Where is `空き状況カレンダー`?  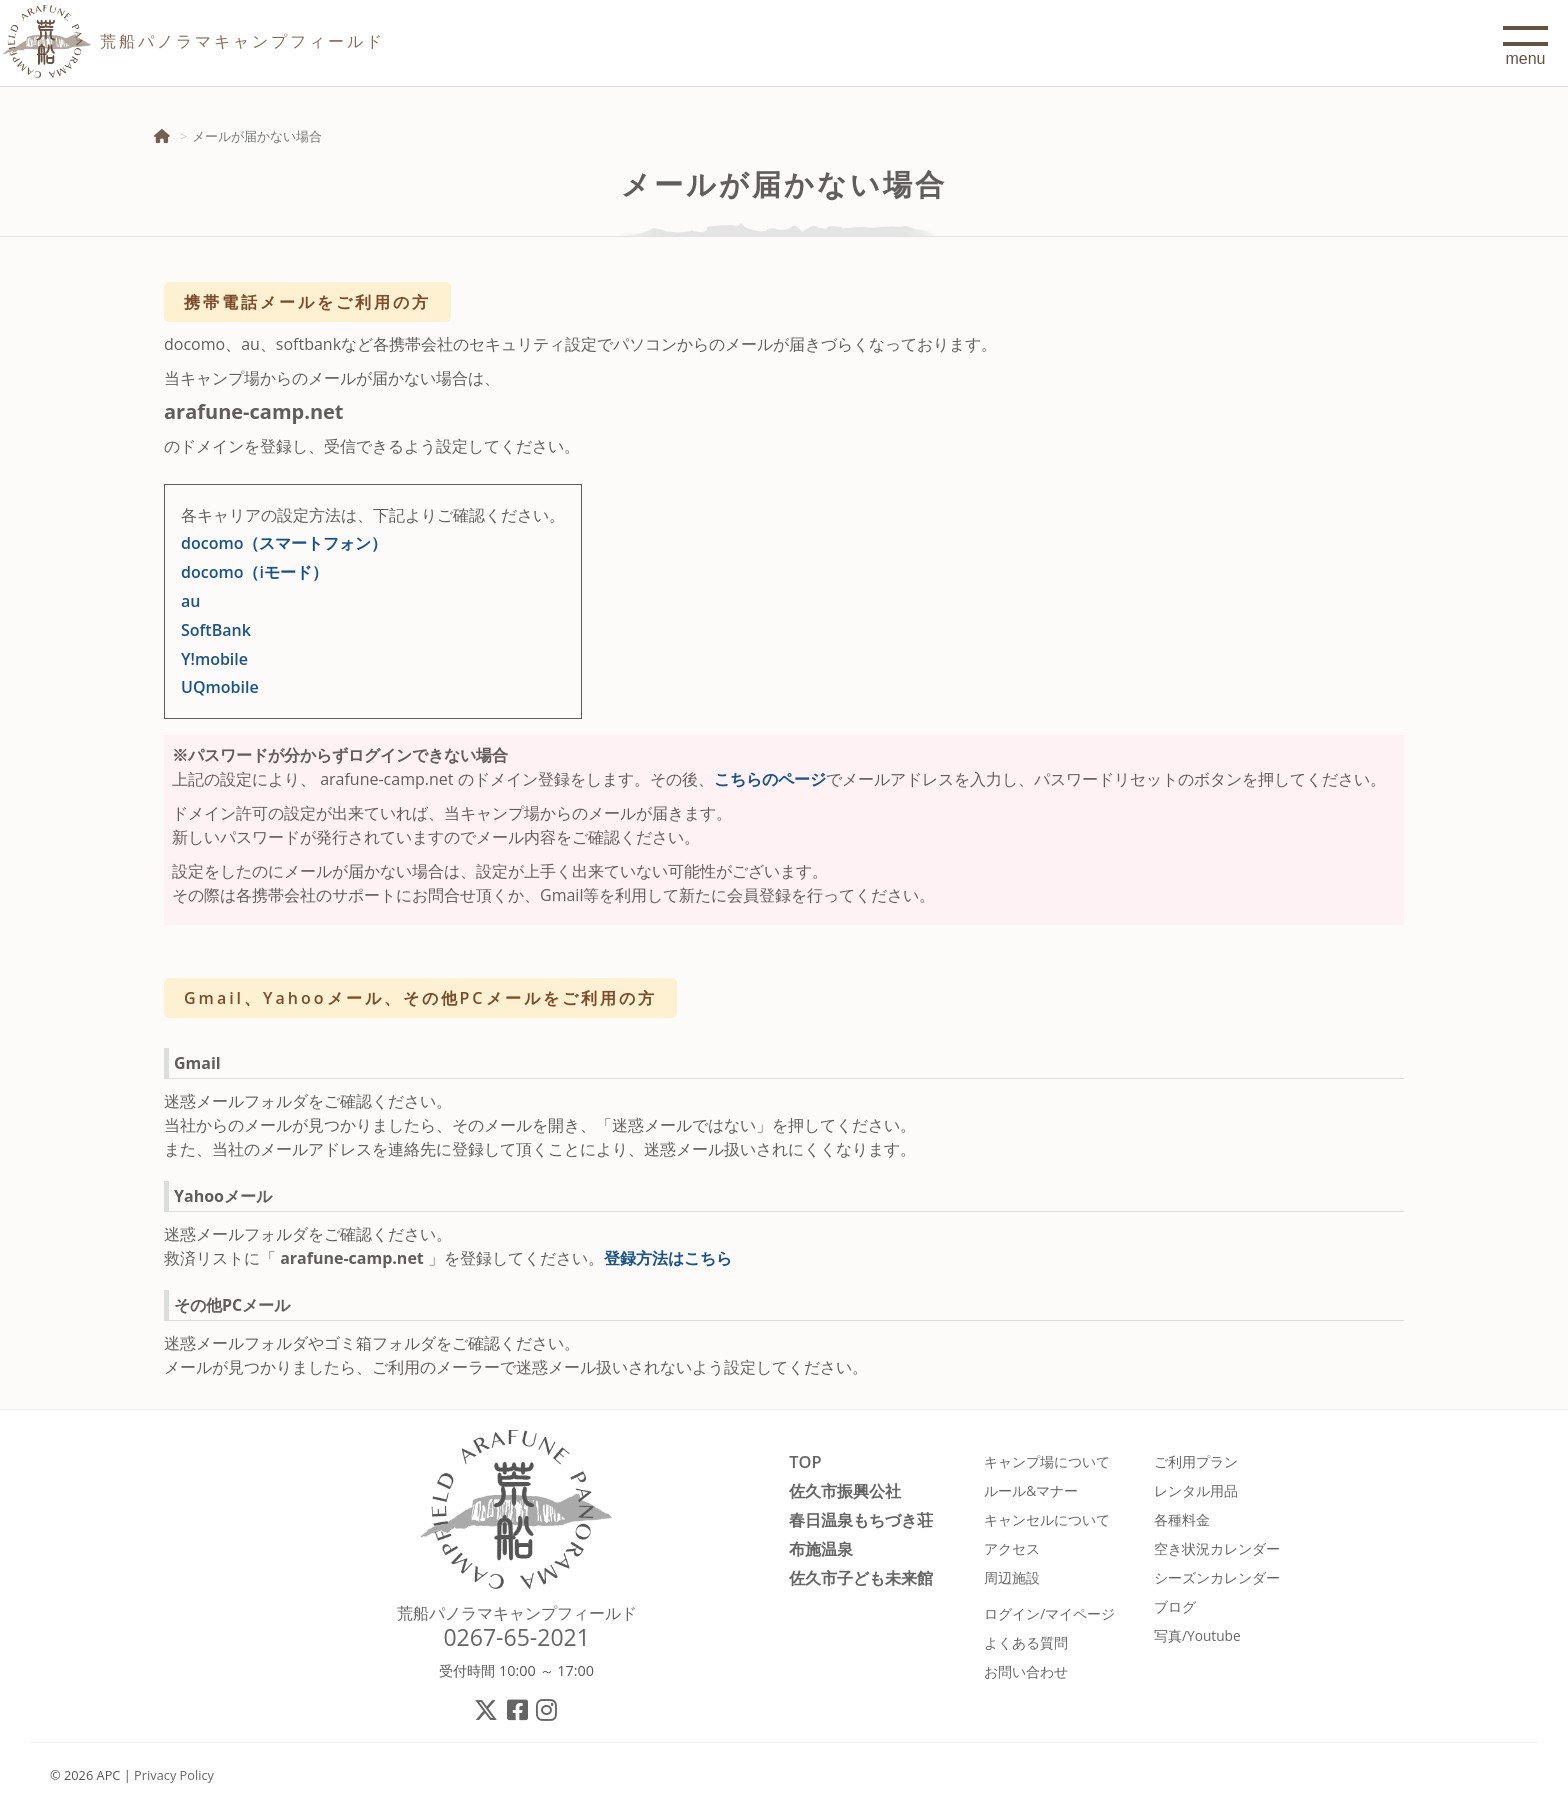
空き状況カレンダー is located at coordinates (1217, 1548).